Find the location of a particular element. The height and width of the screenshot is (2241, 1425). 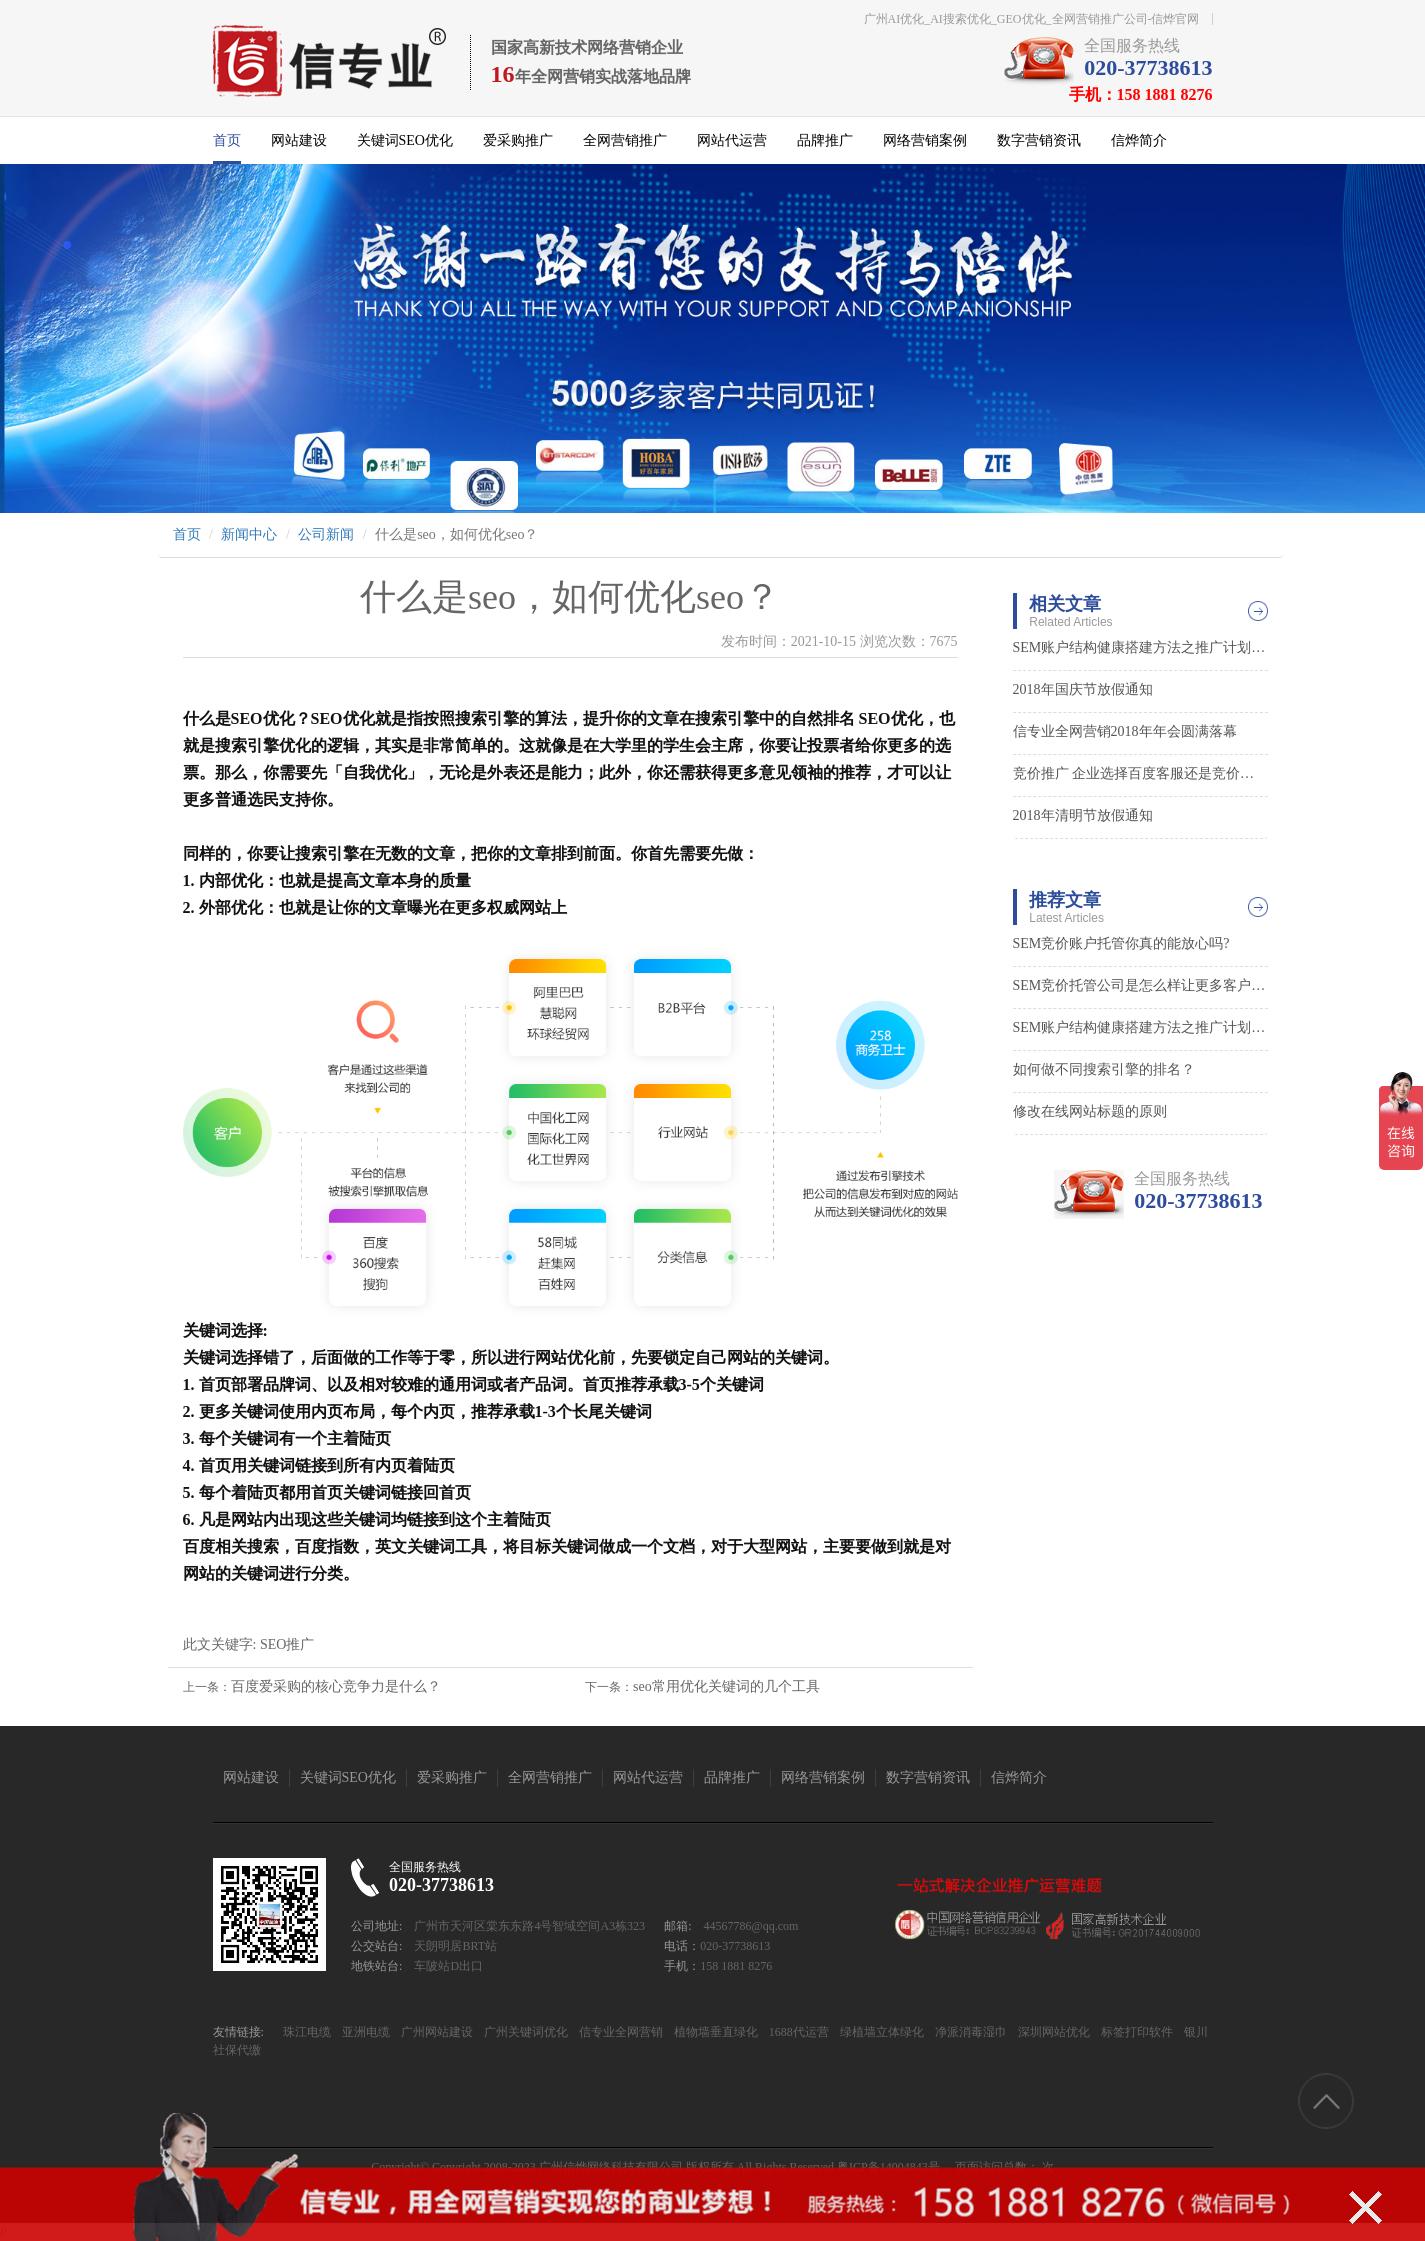

广州关键词优化 is located at coordinates (524, 2032).